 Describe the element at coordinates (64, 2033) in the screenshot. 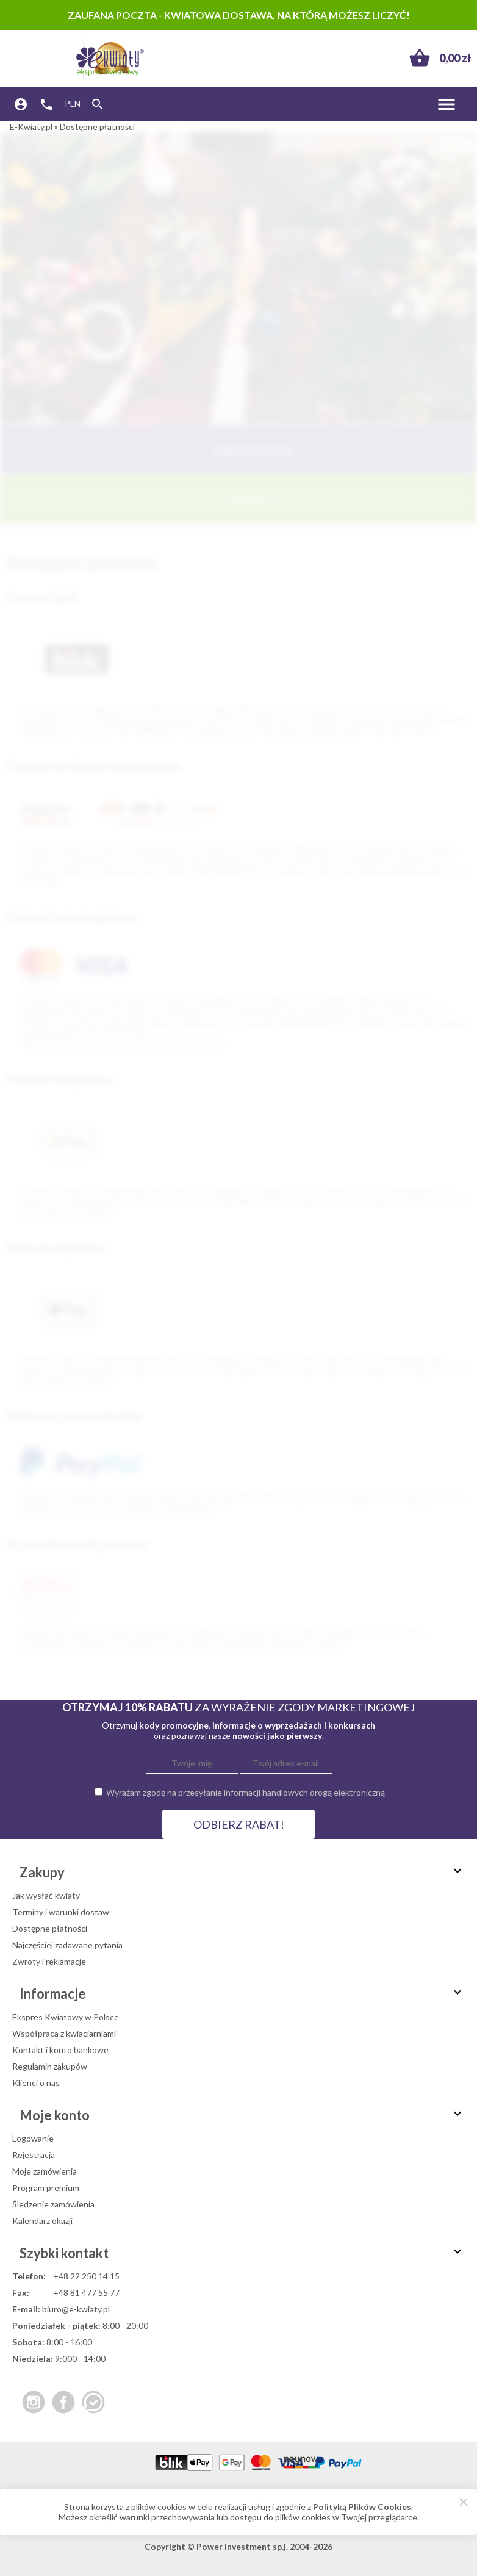

I see `Współpraca z kwiaciarniami` at that location.